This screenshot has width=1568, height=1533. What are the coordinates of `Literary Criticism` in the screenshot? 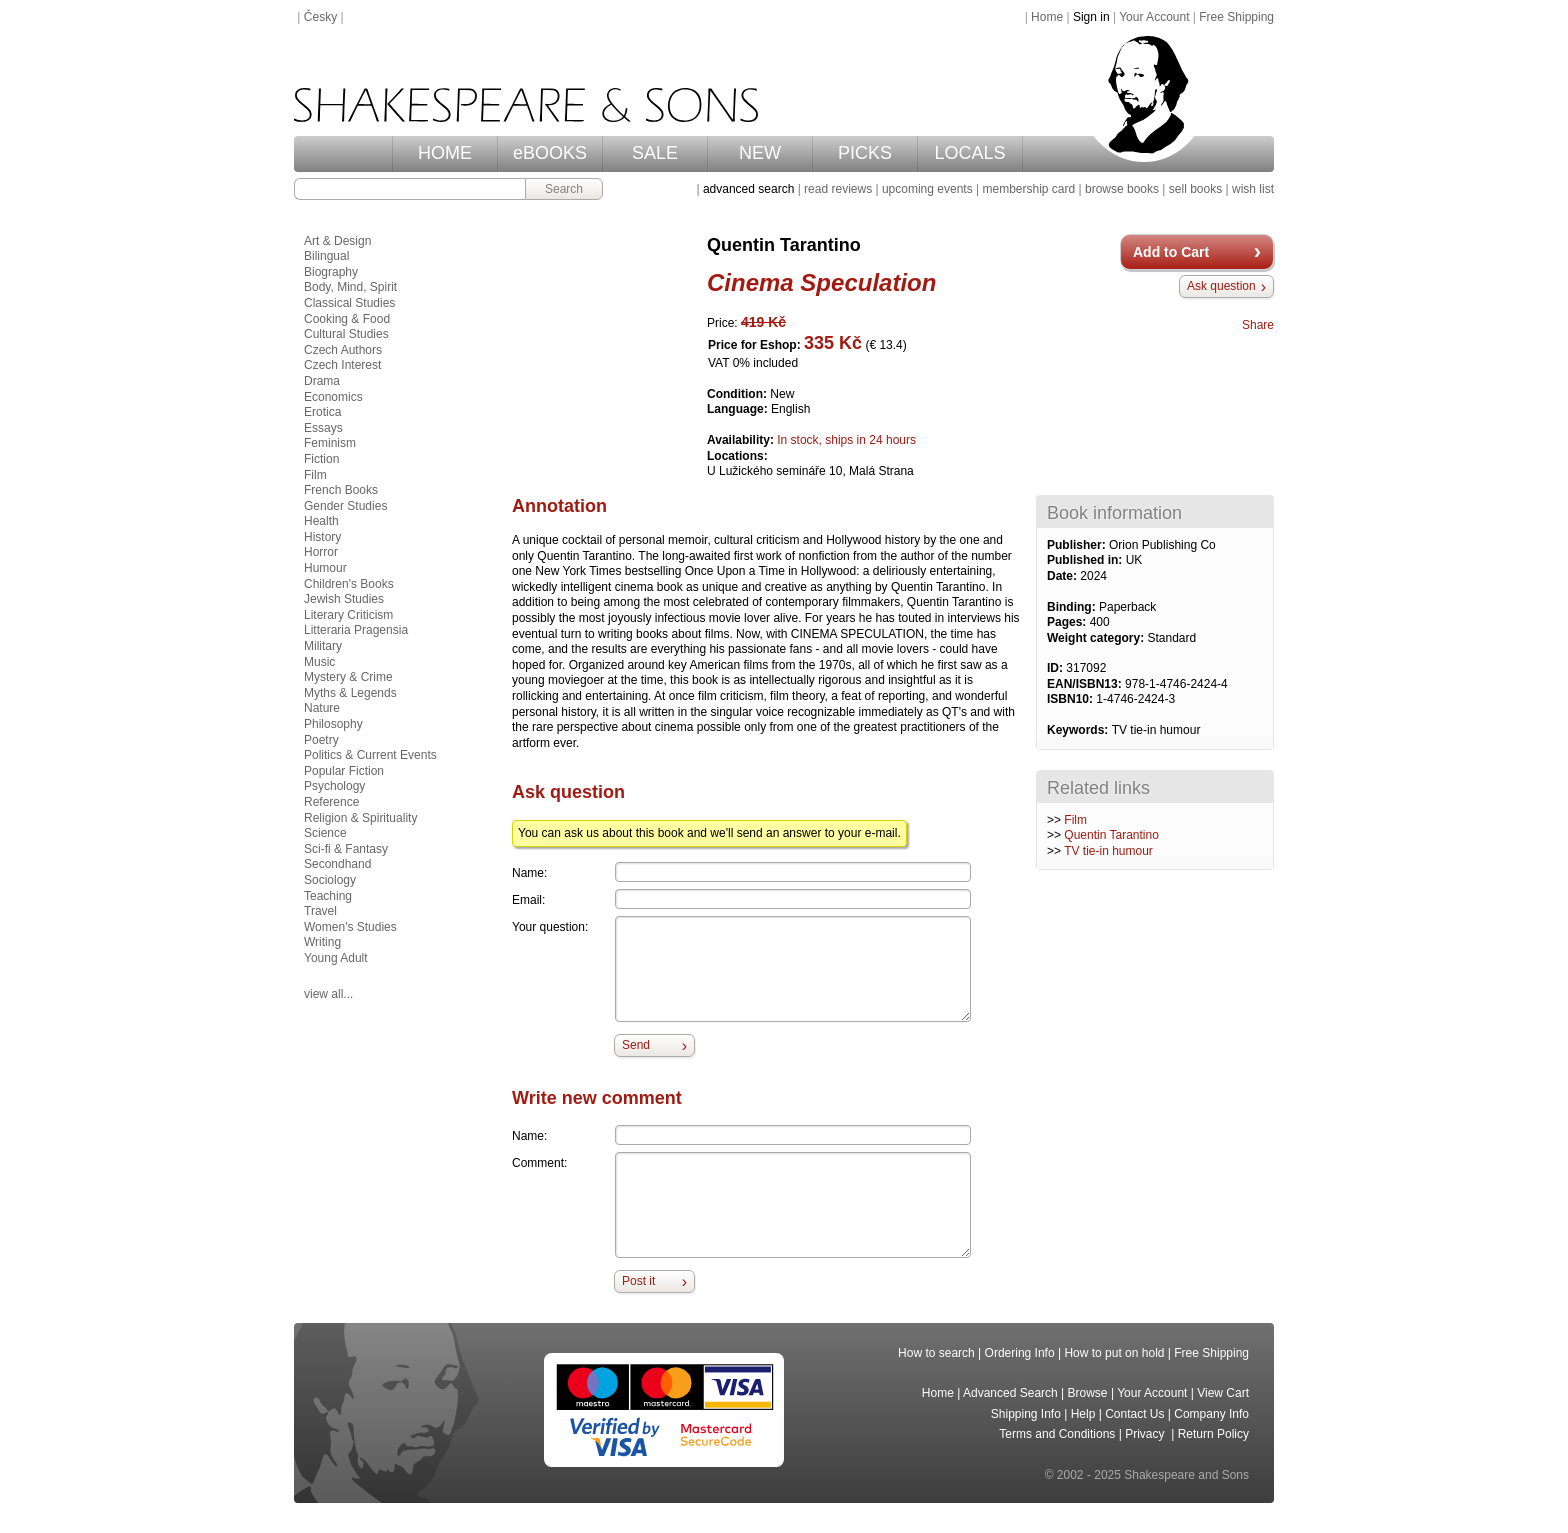 It's located at (348, 615).